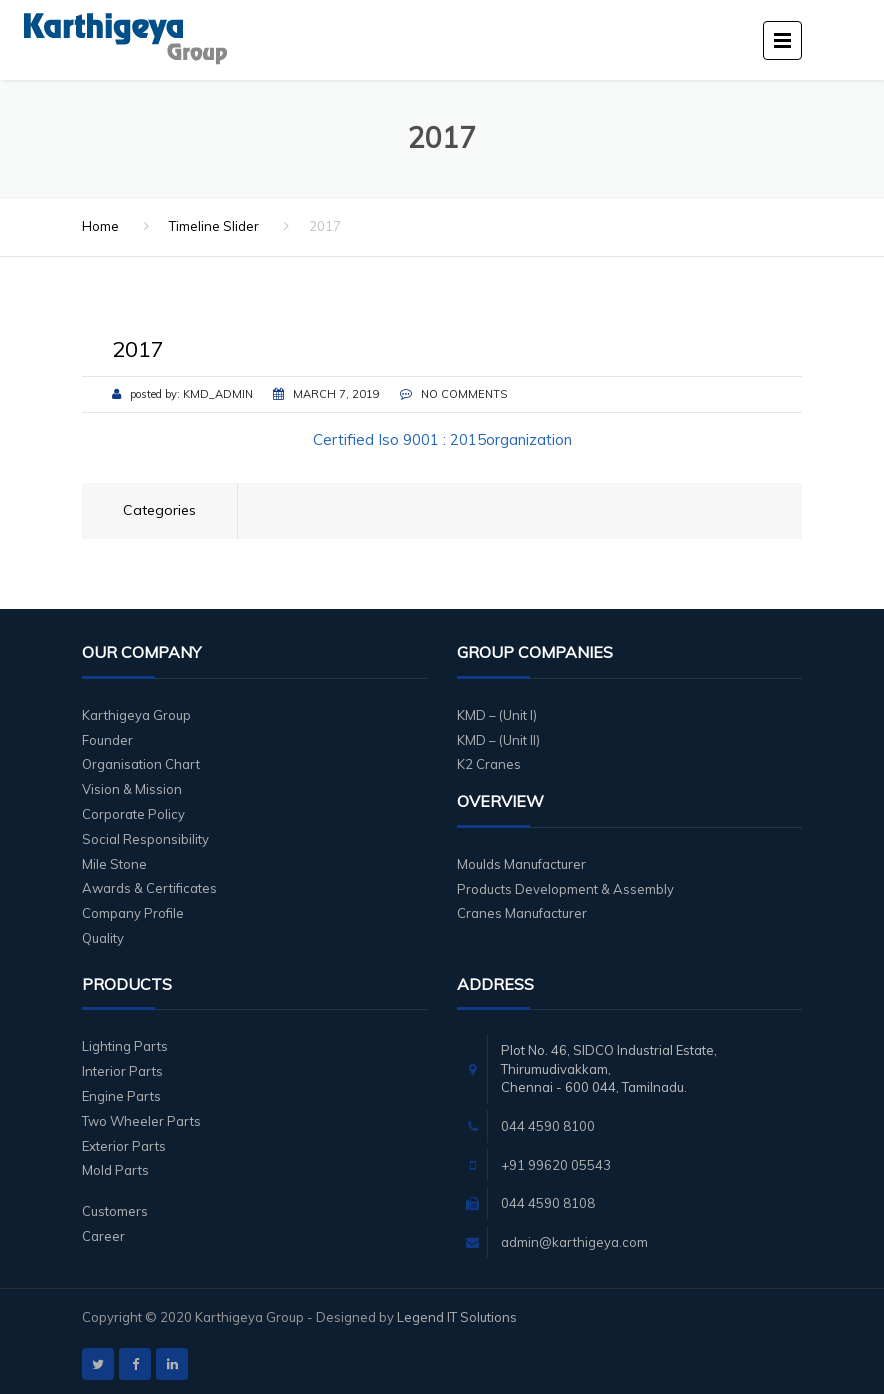  Describe the element at coordinates (125, 1046) in the screenshot. I see `Lighting Parts` at that location.